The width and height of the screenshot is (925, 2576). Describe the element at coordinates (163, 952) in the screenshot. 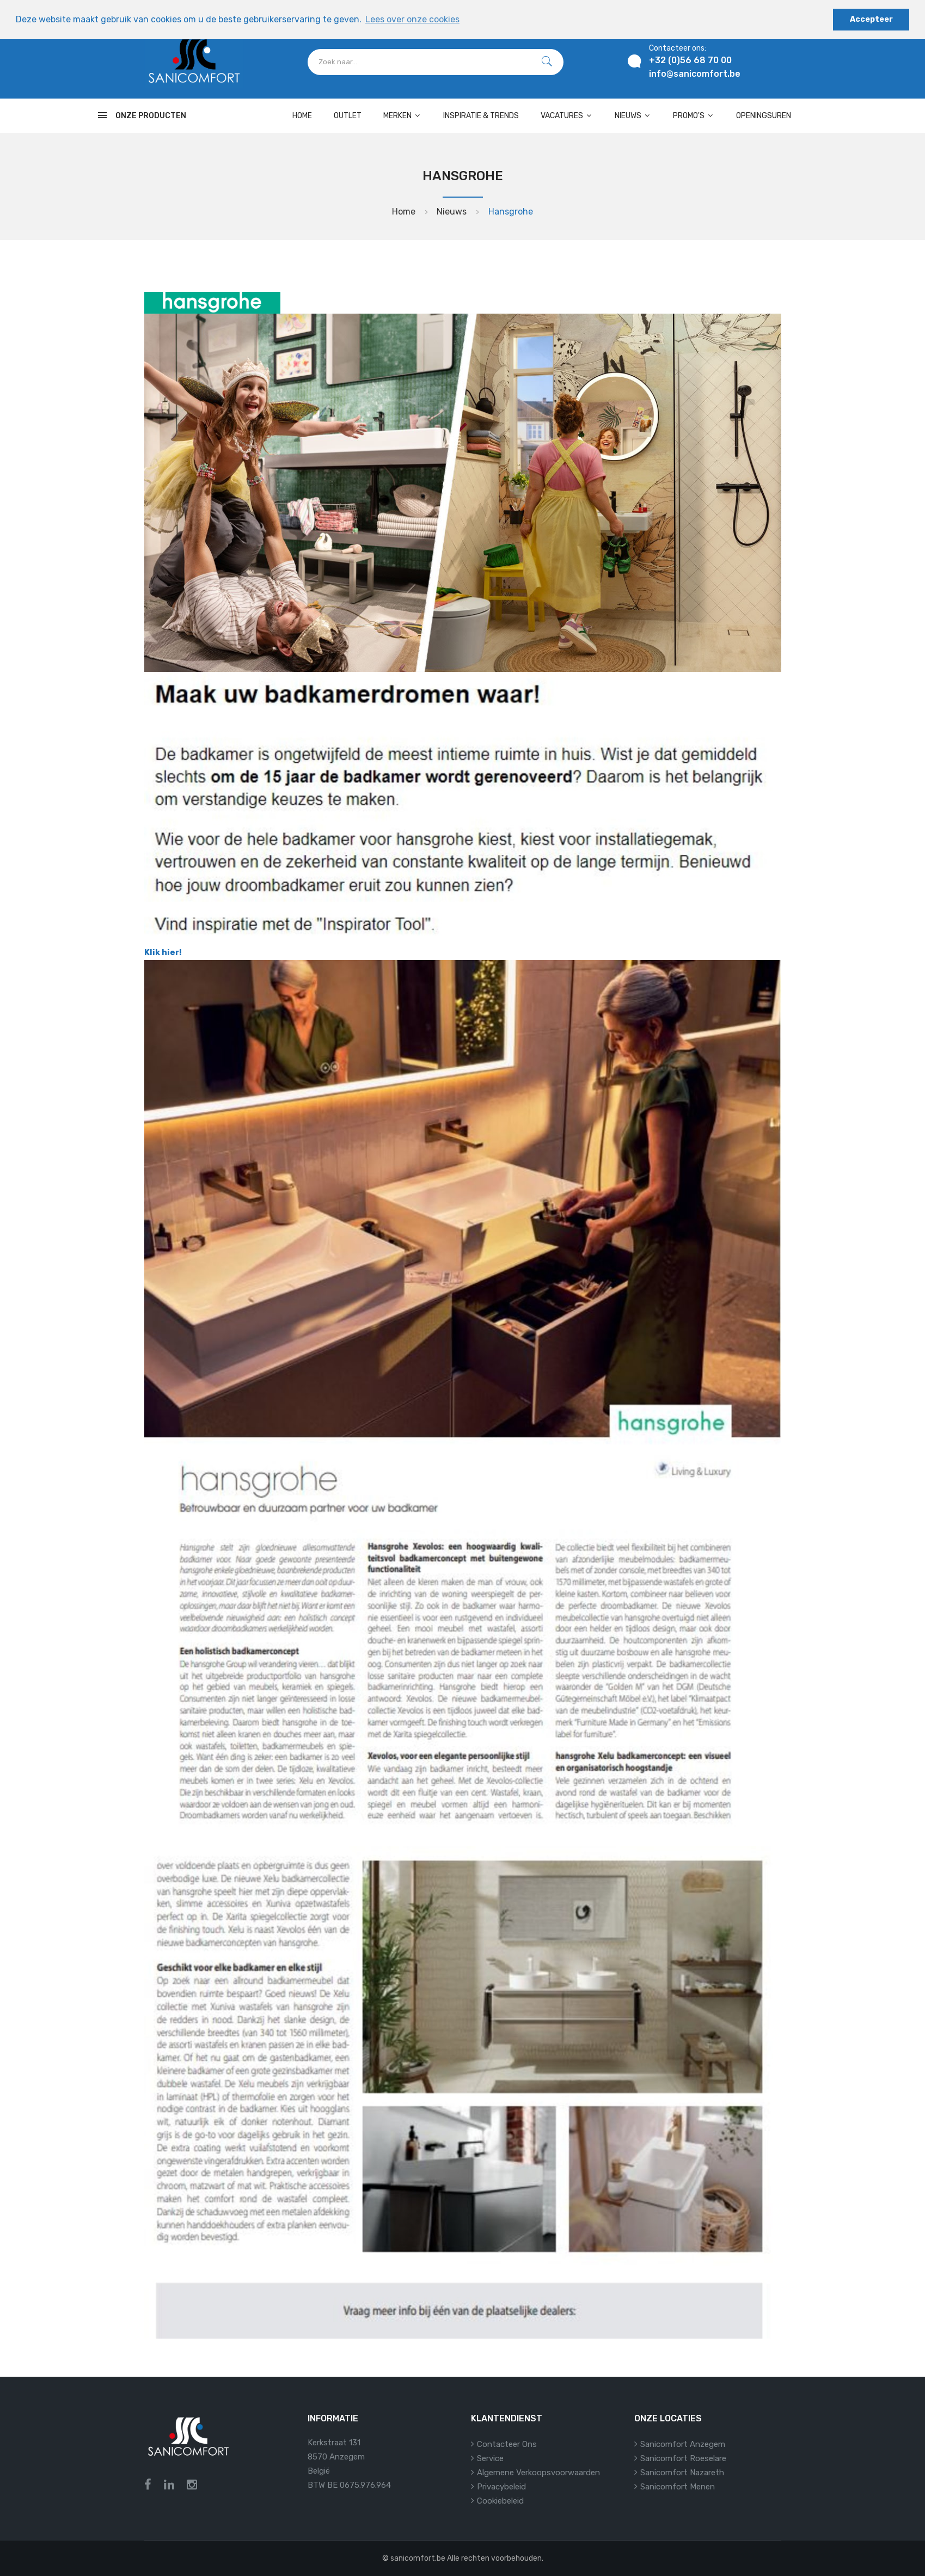

I see `Klik hier!` at that location.